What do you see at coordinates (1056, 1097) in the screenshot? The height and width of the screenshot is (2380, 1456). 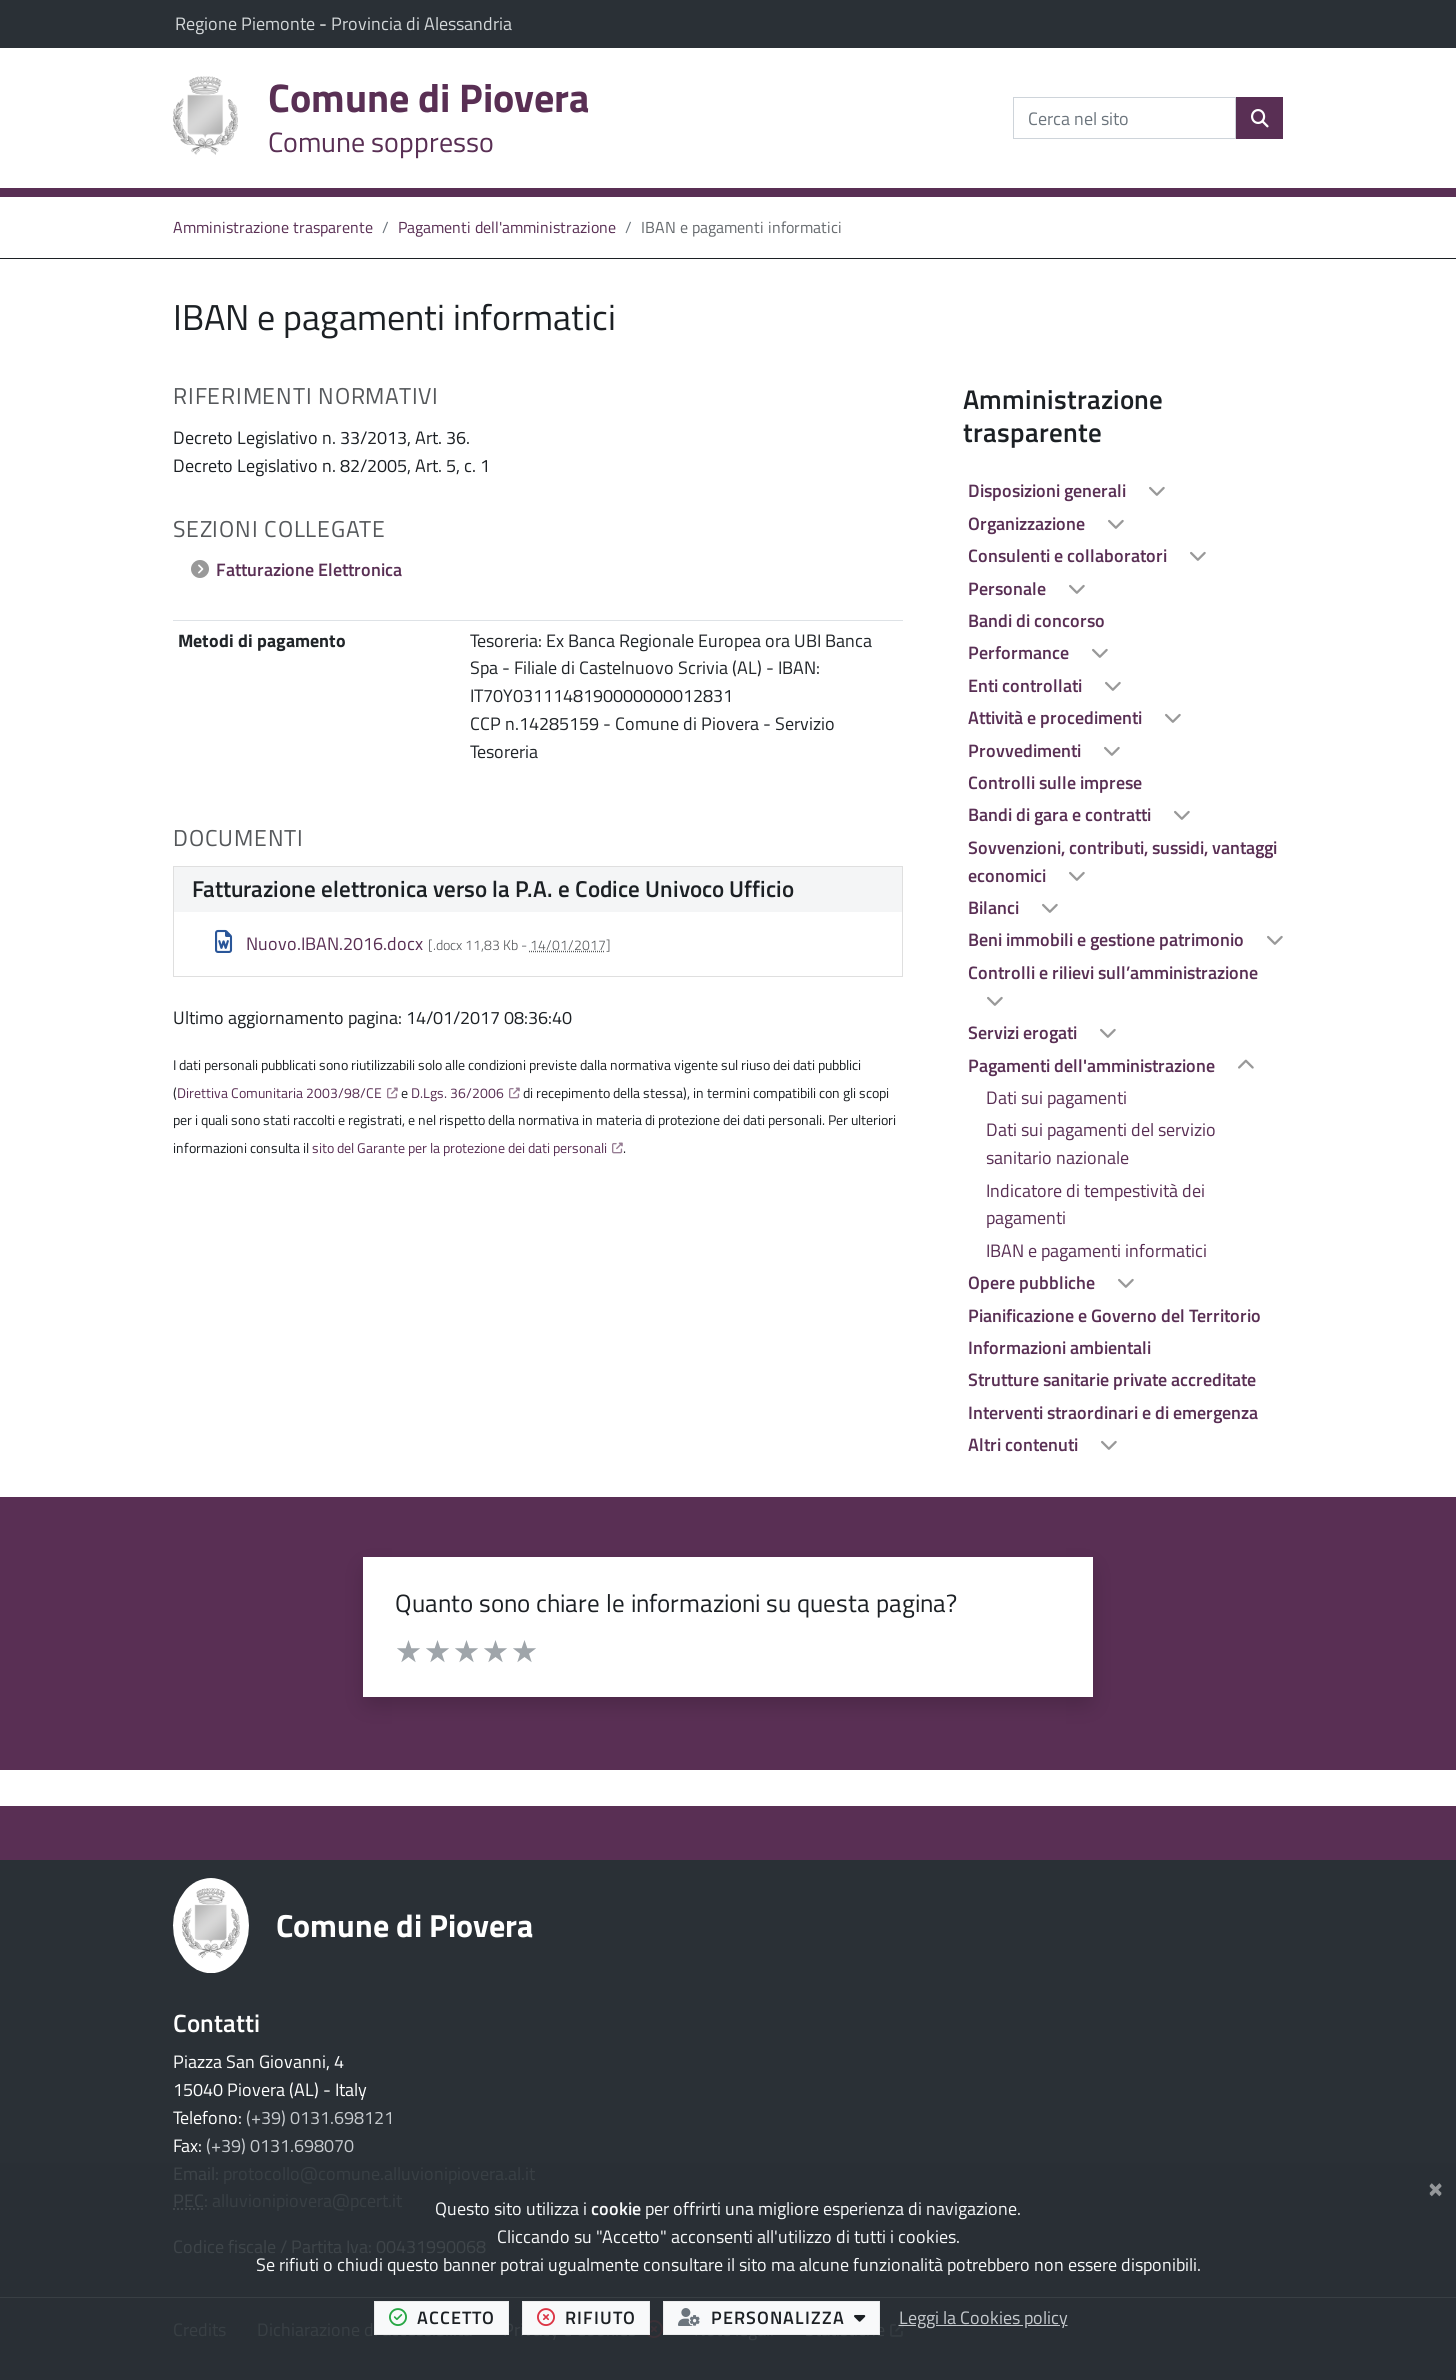 I see `Dati sui pagamenti` at bounding box center [1056, 1097].